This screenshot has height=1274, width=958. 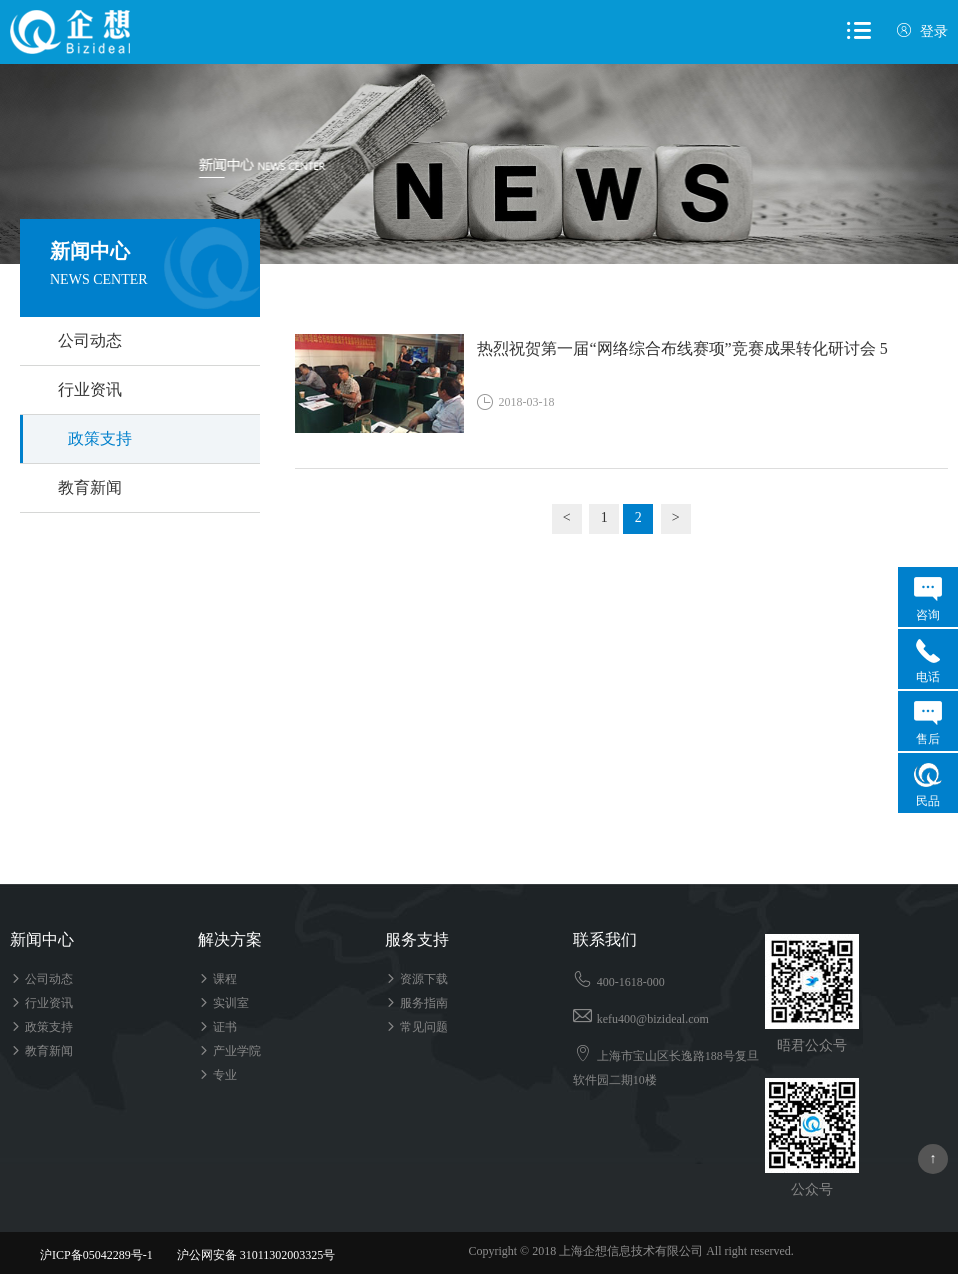 What do you see at coordinates (229, 1051) in the screenshot?
I see `产业学院` at bounding box center [229, 1051].